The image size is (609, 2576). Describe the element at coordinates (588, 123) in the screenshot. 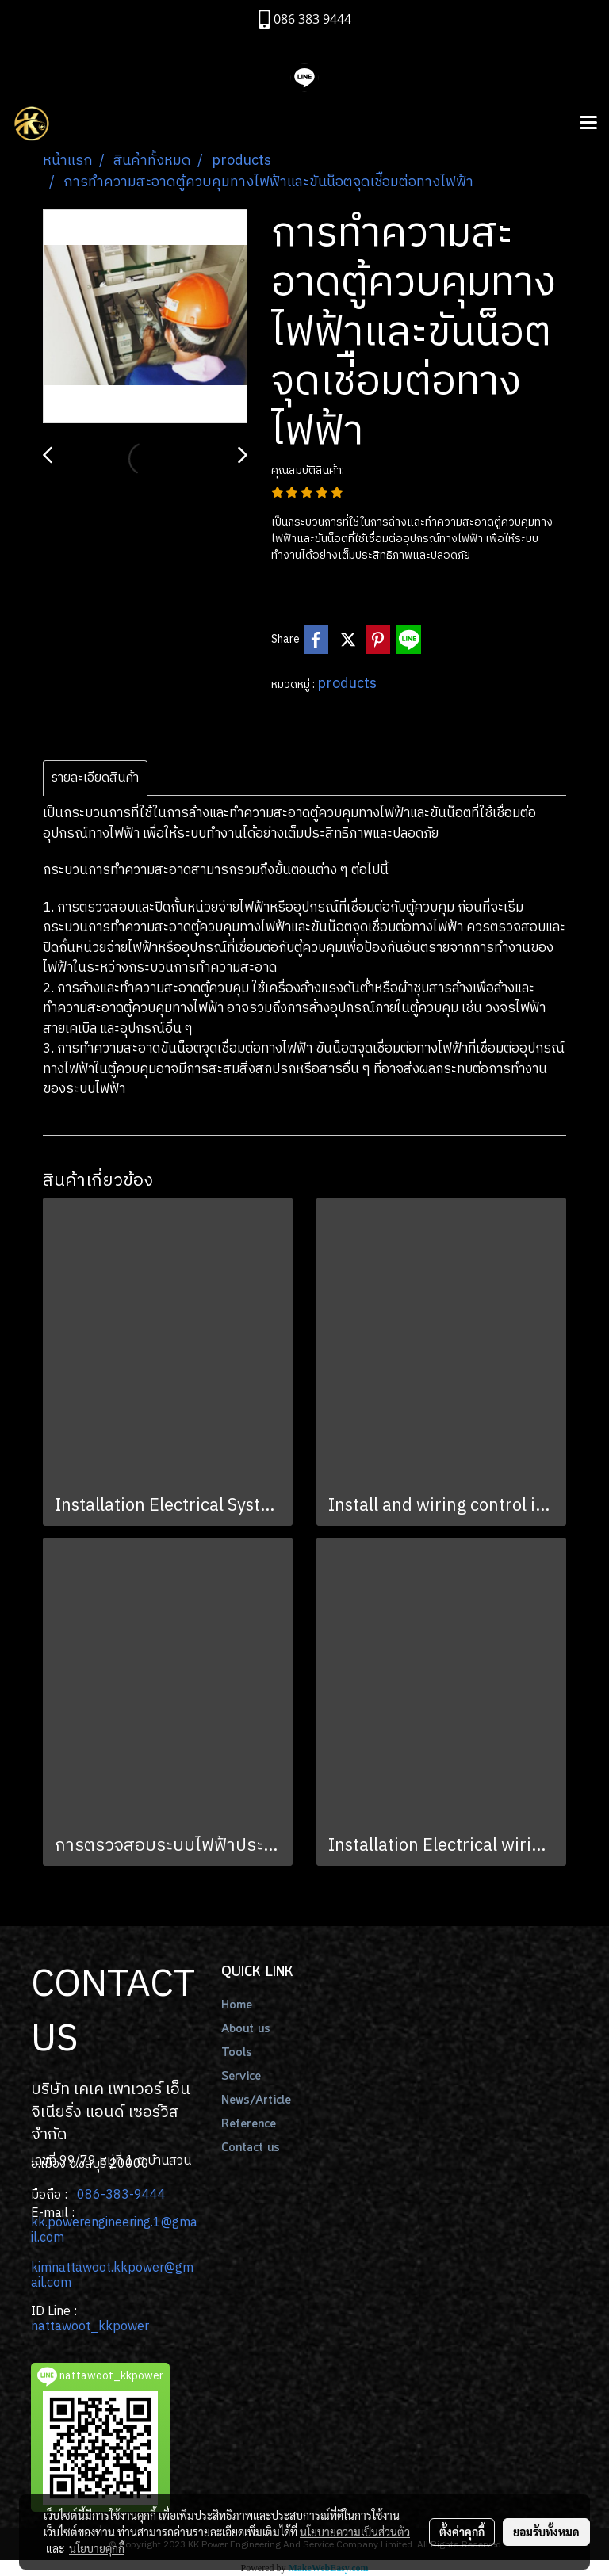

I see `[Toggle navigation]` at that location.